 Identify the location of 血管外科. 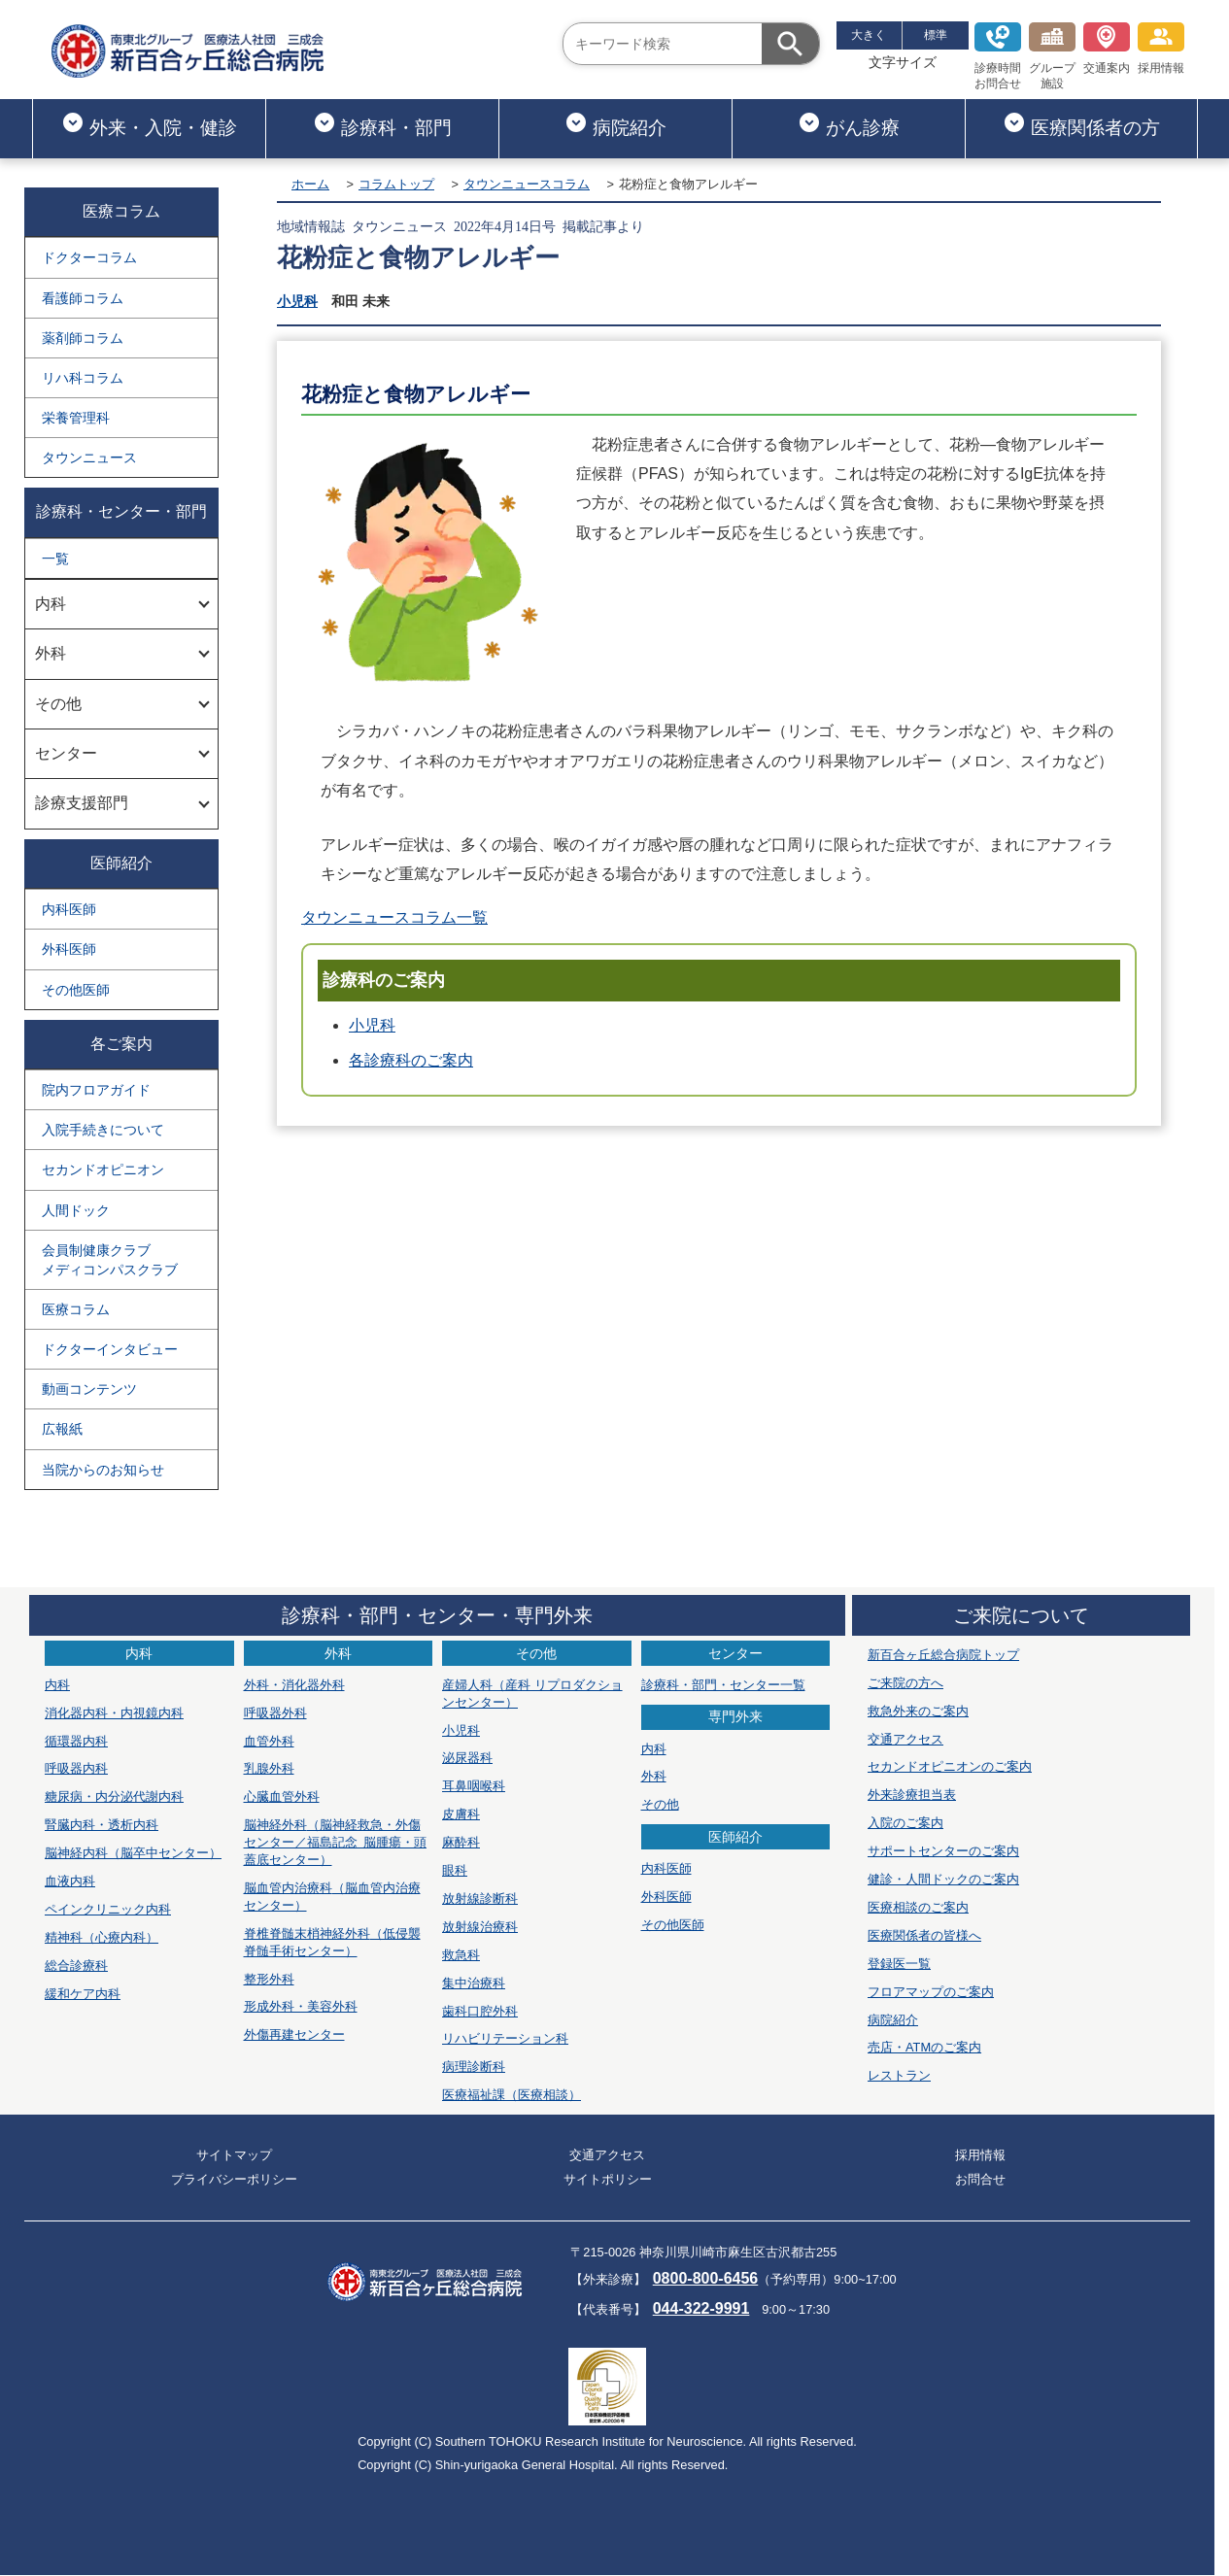
(269, 1741).